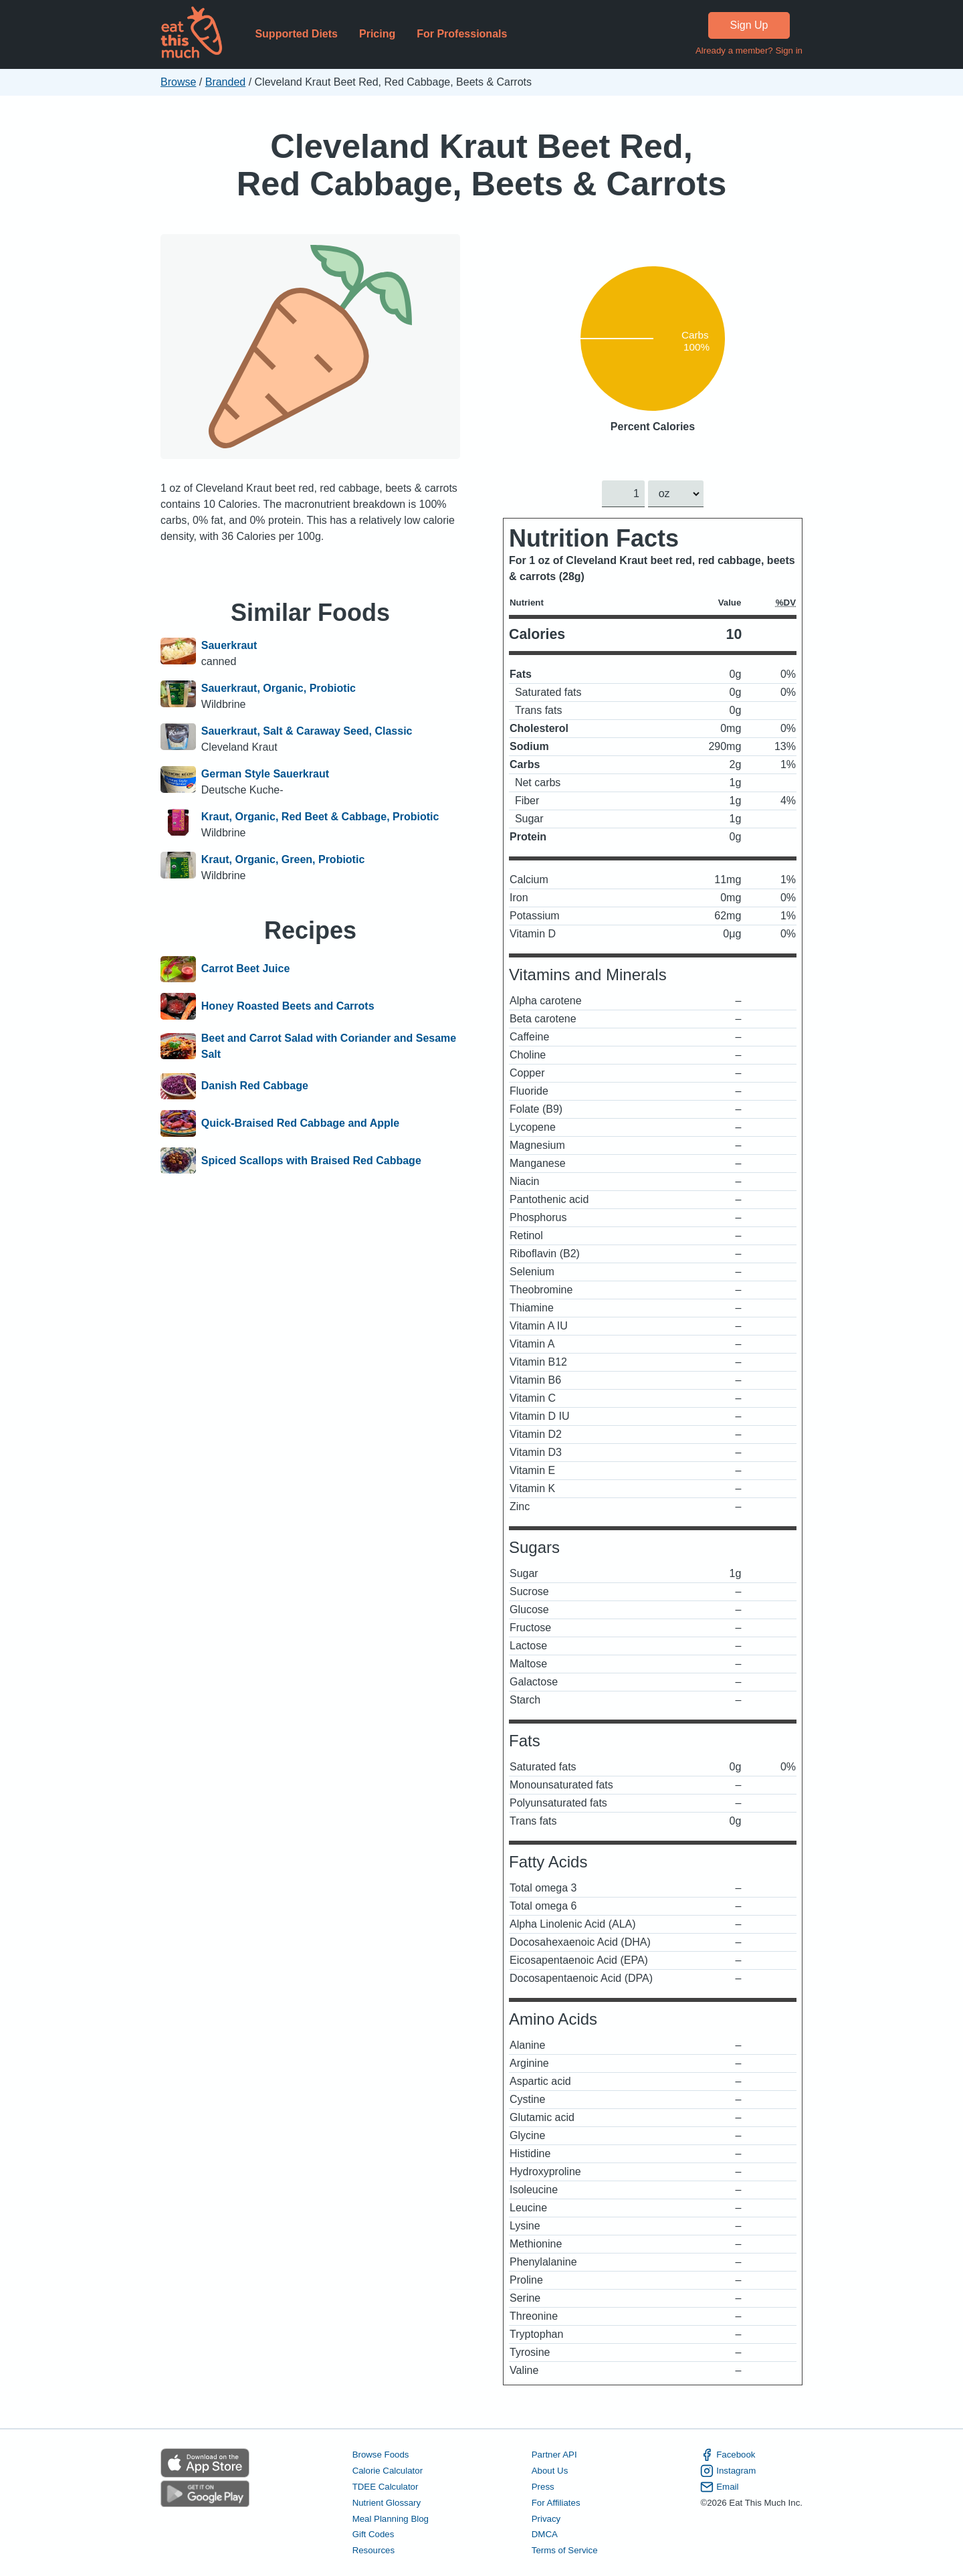 The image size is (963, 2576). Describe the element at coordinates (296, 33) in the screenshot. I see `Supported Diets` at that location.